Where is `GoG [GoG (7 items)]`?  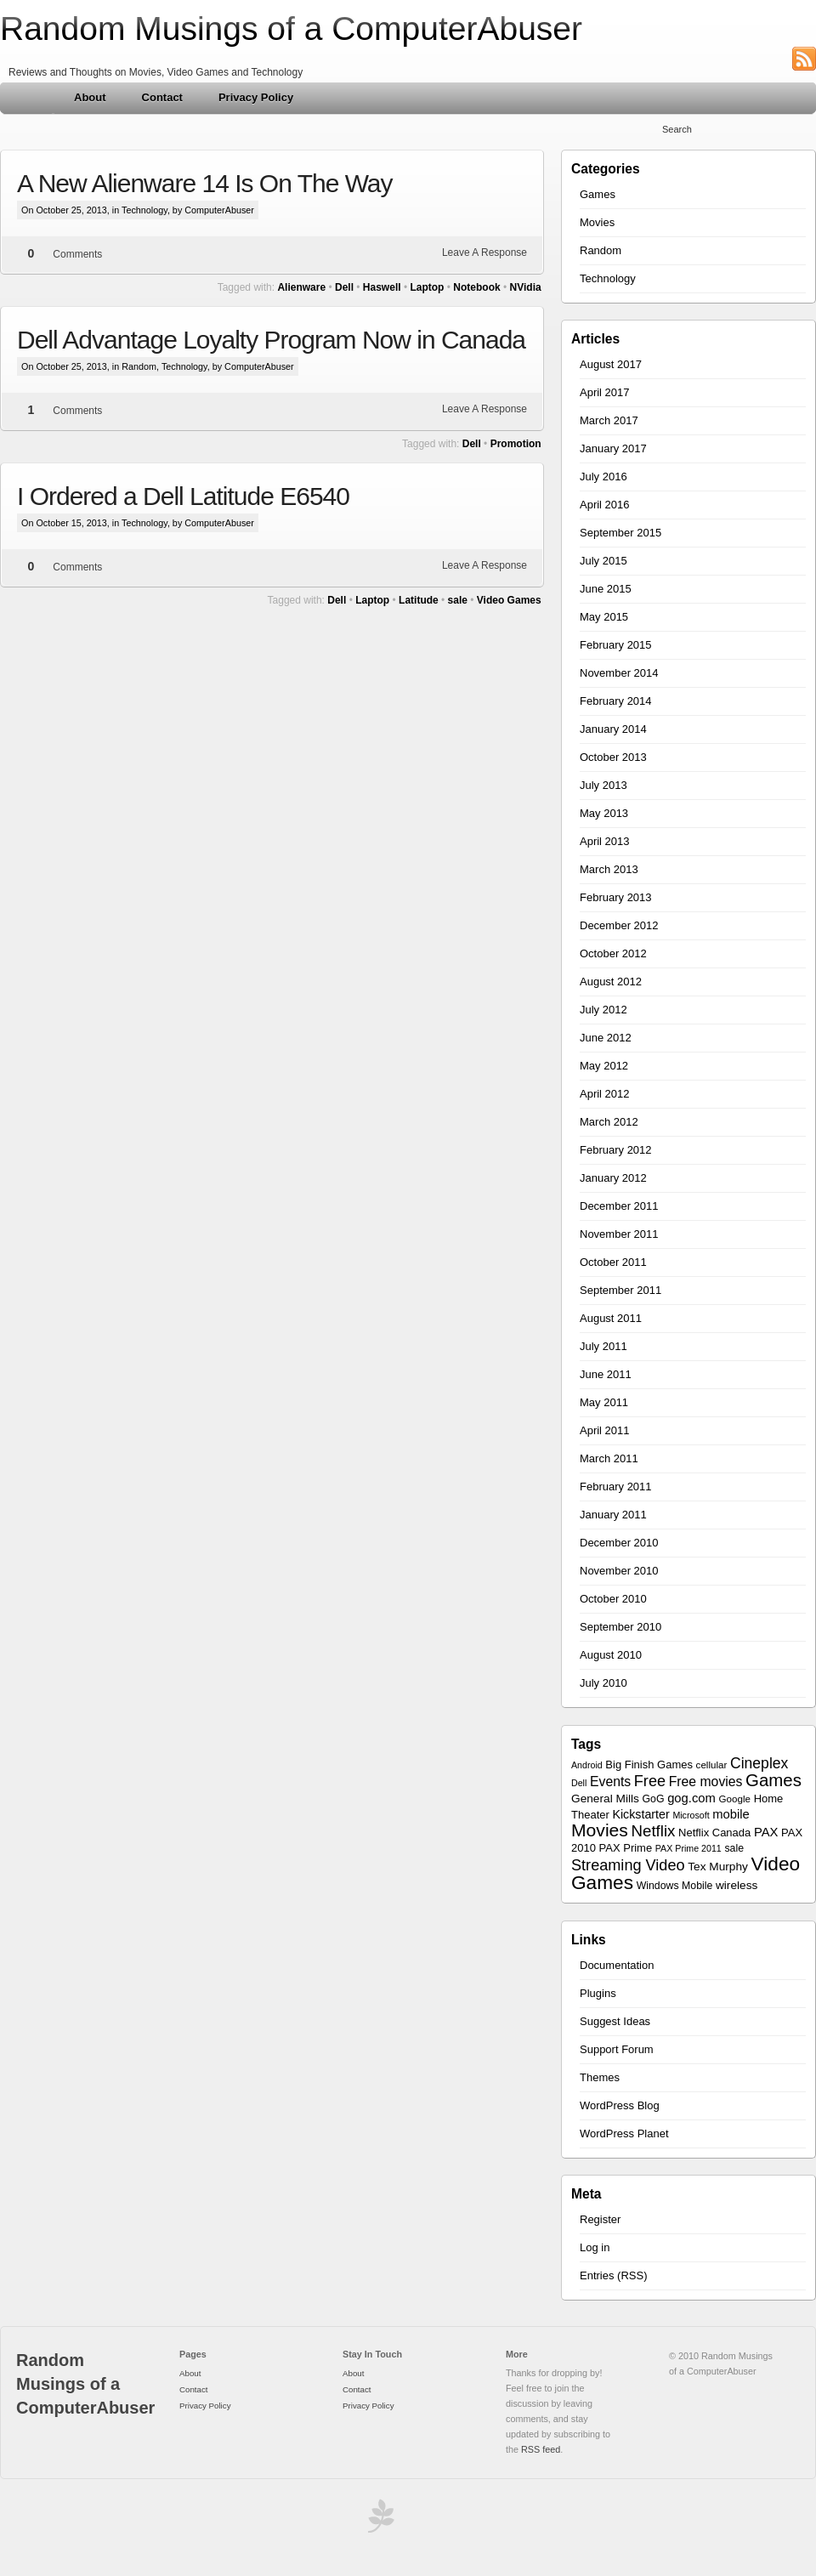
GoG [GoG (7 items)] is located at coordinates (654, 1799).